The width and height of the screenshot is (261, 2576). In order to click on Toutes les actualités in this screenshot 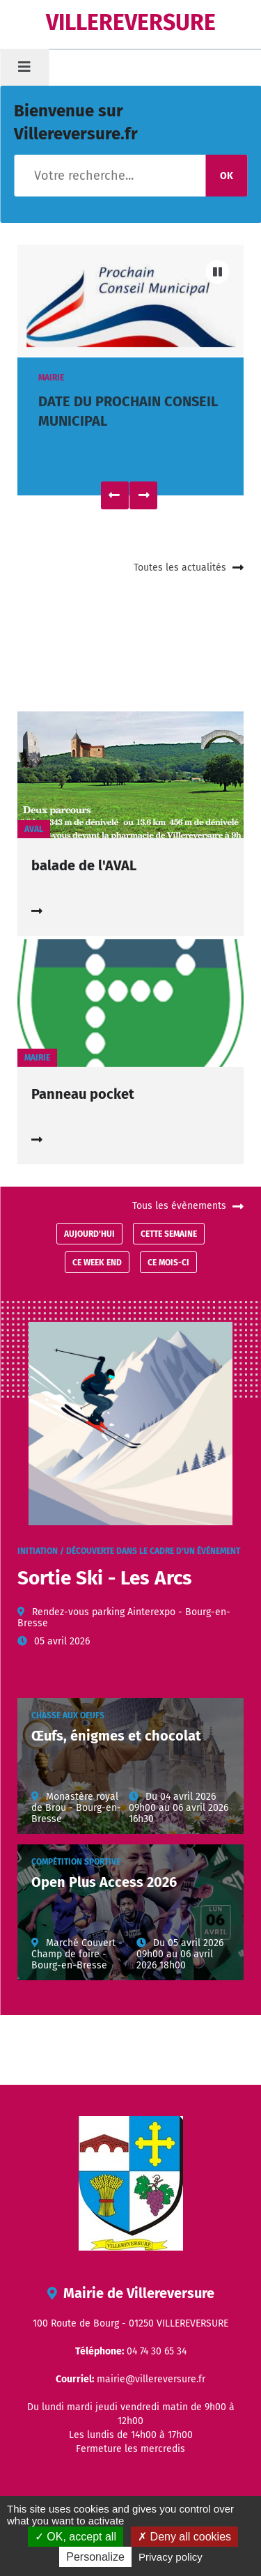, I will do `click(180, 567)`.